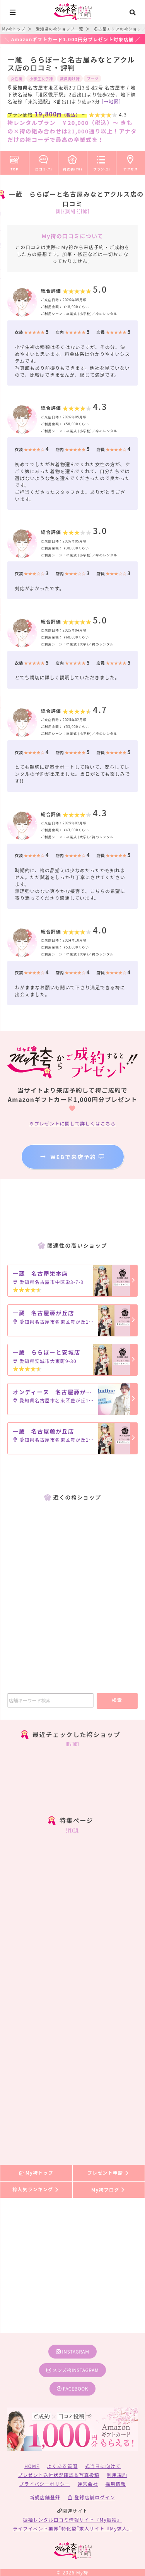 The width and height of the screenshot is (145, 2576). I want to click on プライバシーポリシー, so click(44, 2483).